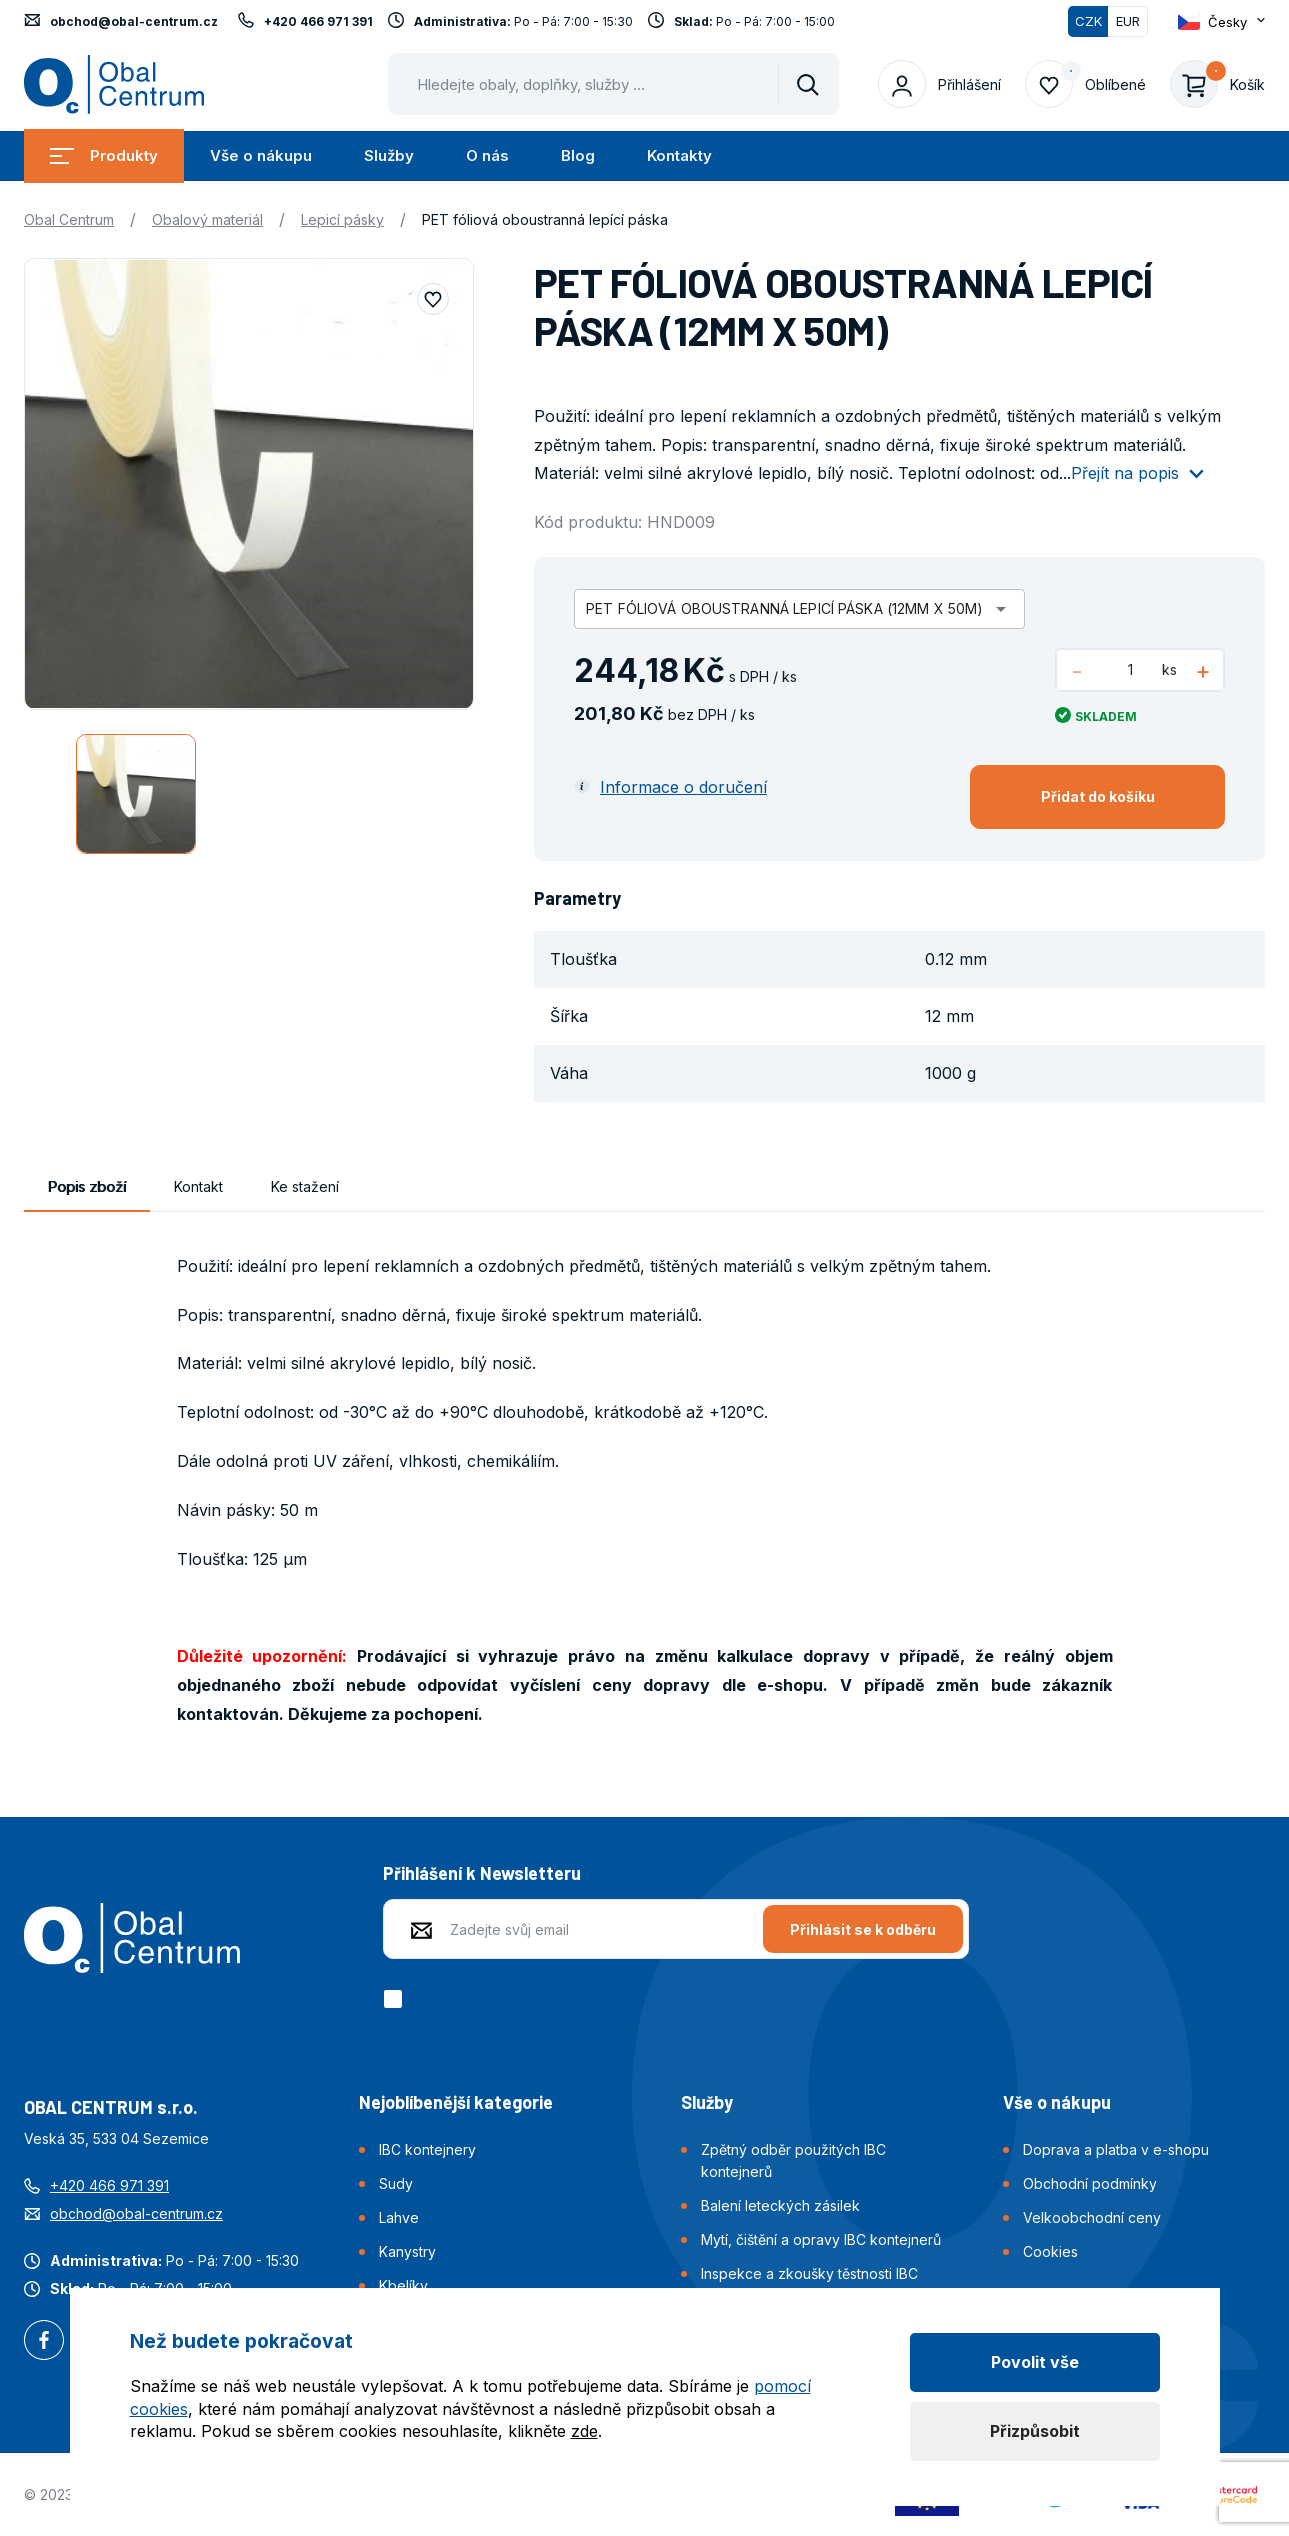 This screenshot has width=1289, height=2536. I want to click on Lahve, so click(399, 2217).